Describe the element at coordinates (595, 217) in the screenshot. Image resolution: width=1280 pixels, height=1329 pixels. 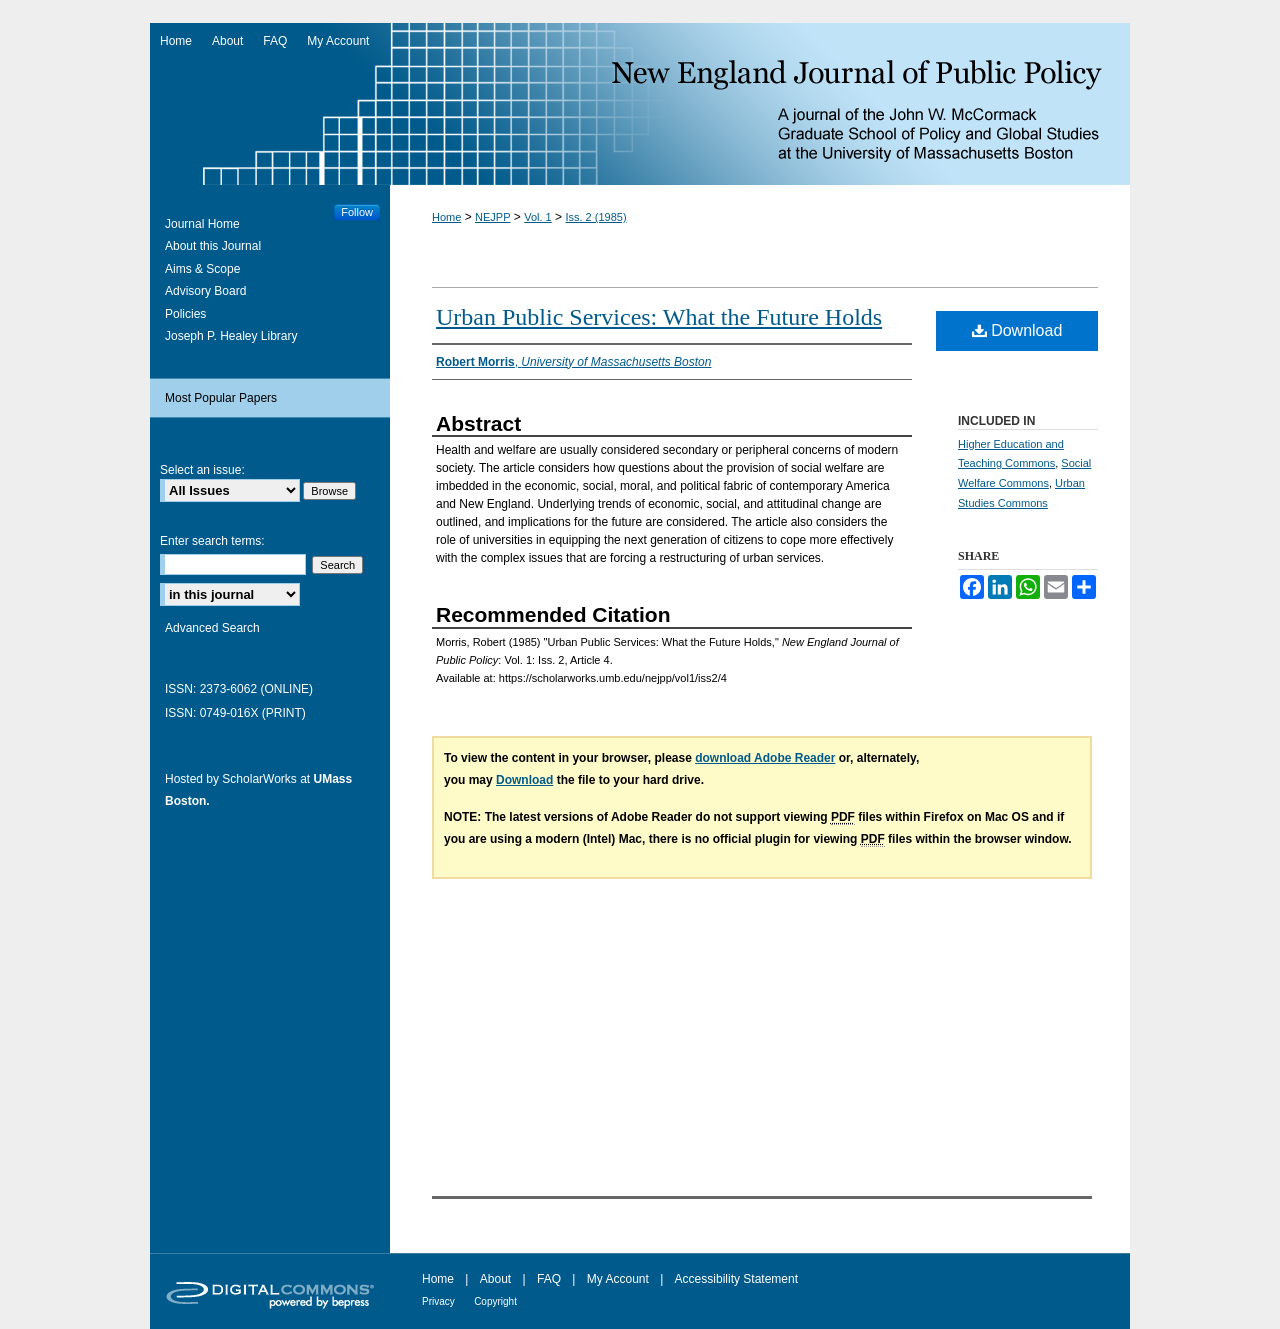
I see `Iss. 2 (1985)` at that location.